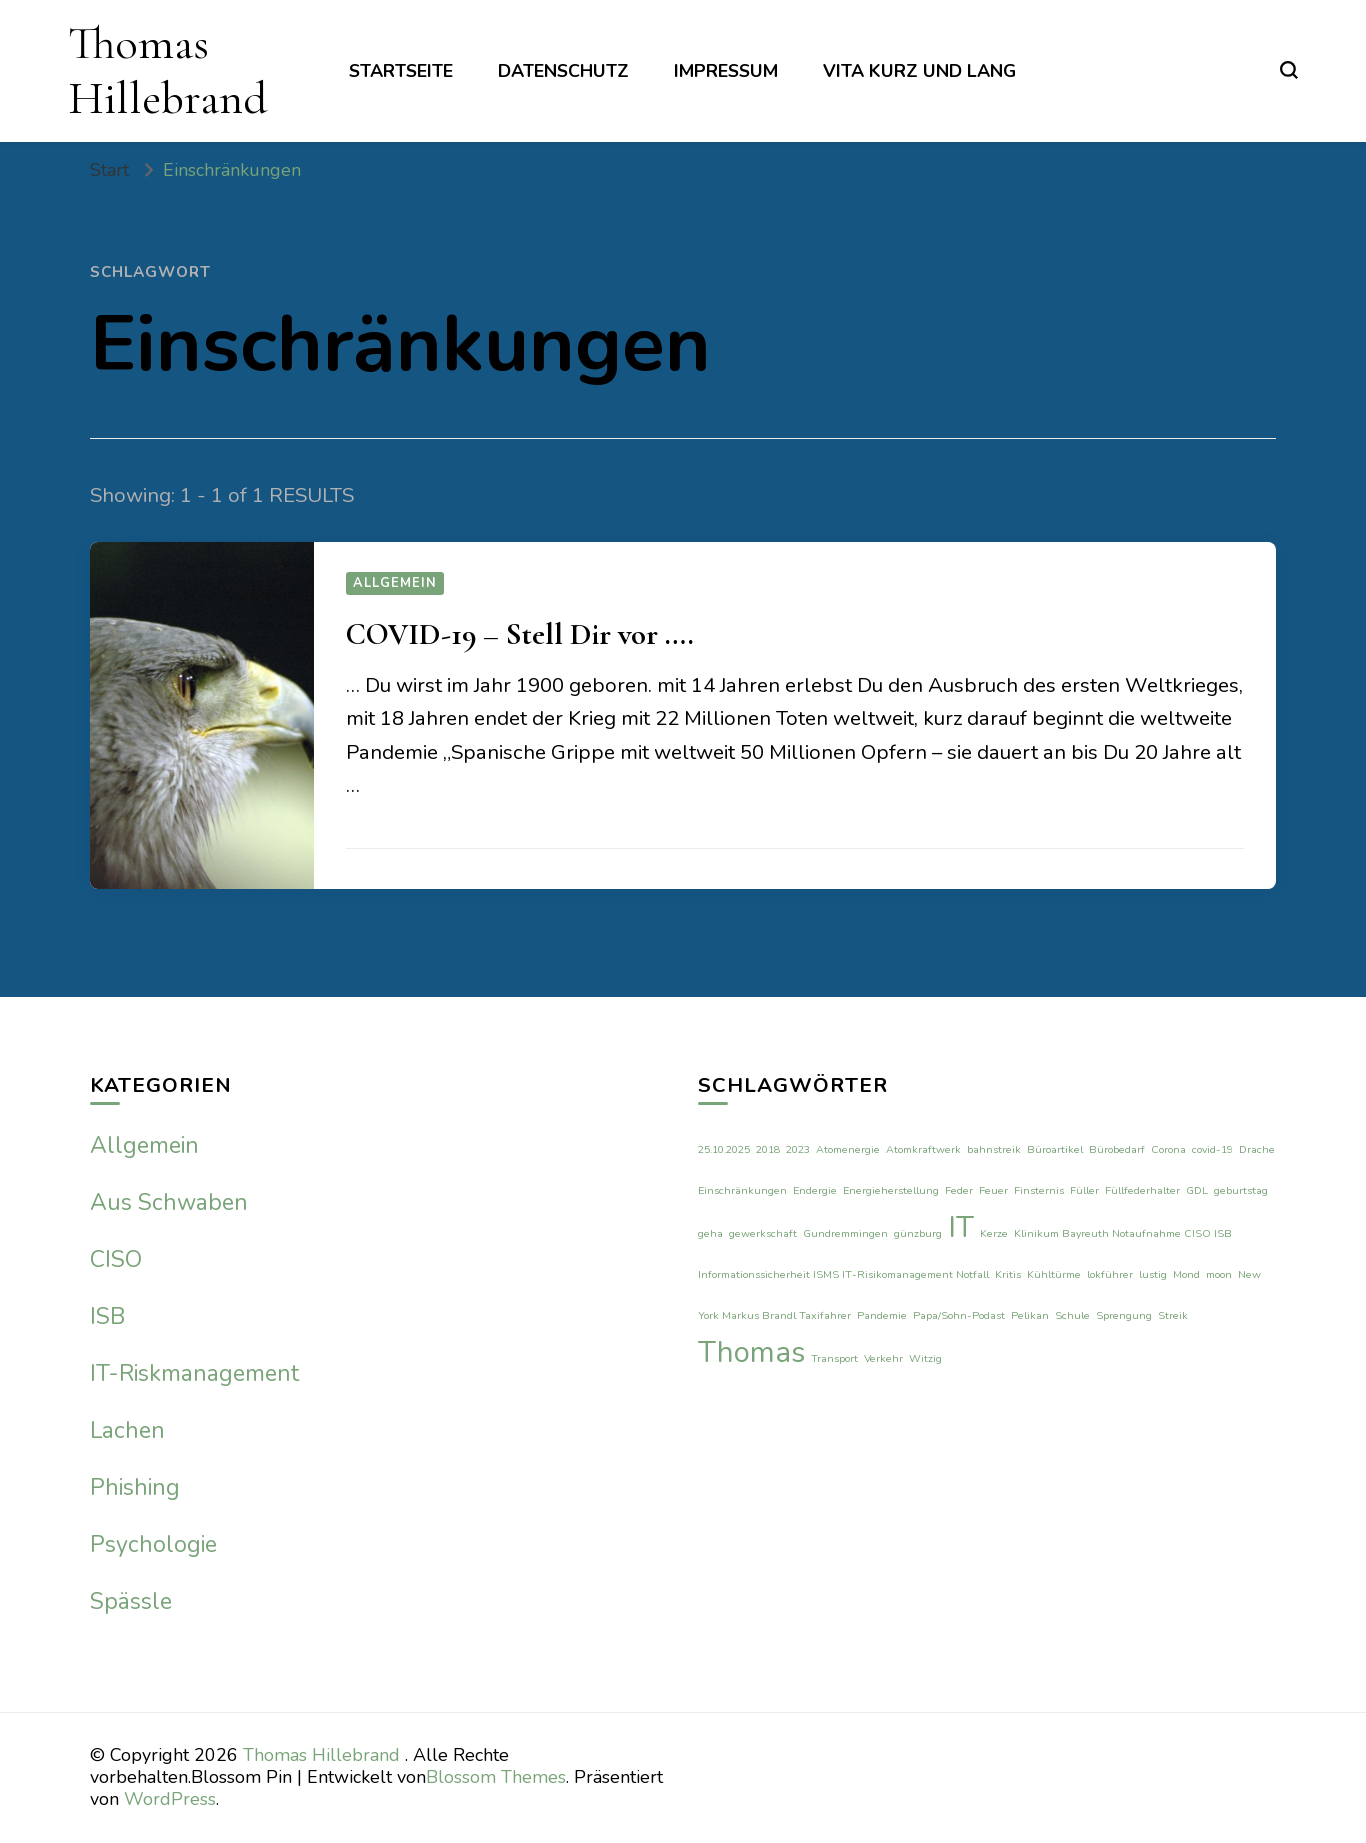 Image resolution: width=1366 pixels, height=1843 pixels. I want to click on Gundremmingen [Gundremmingen (1 Eintrag)], so click(845, 1233).